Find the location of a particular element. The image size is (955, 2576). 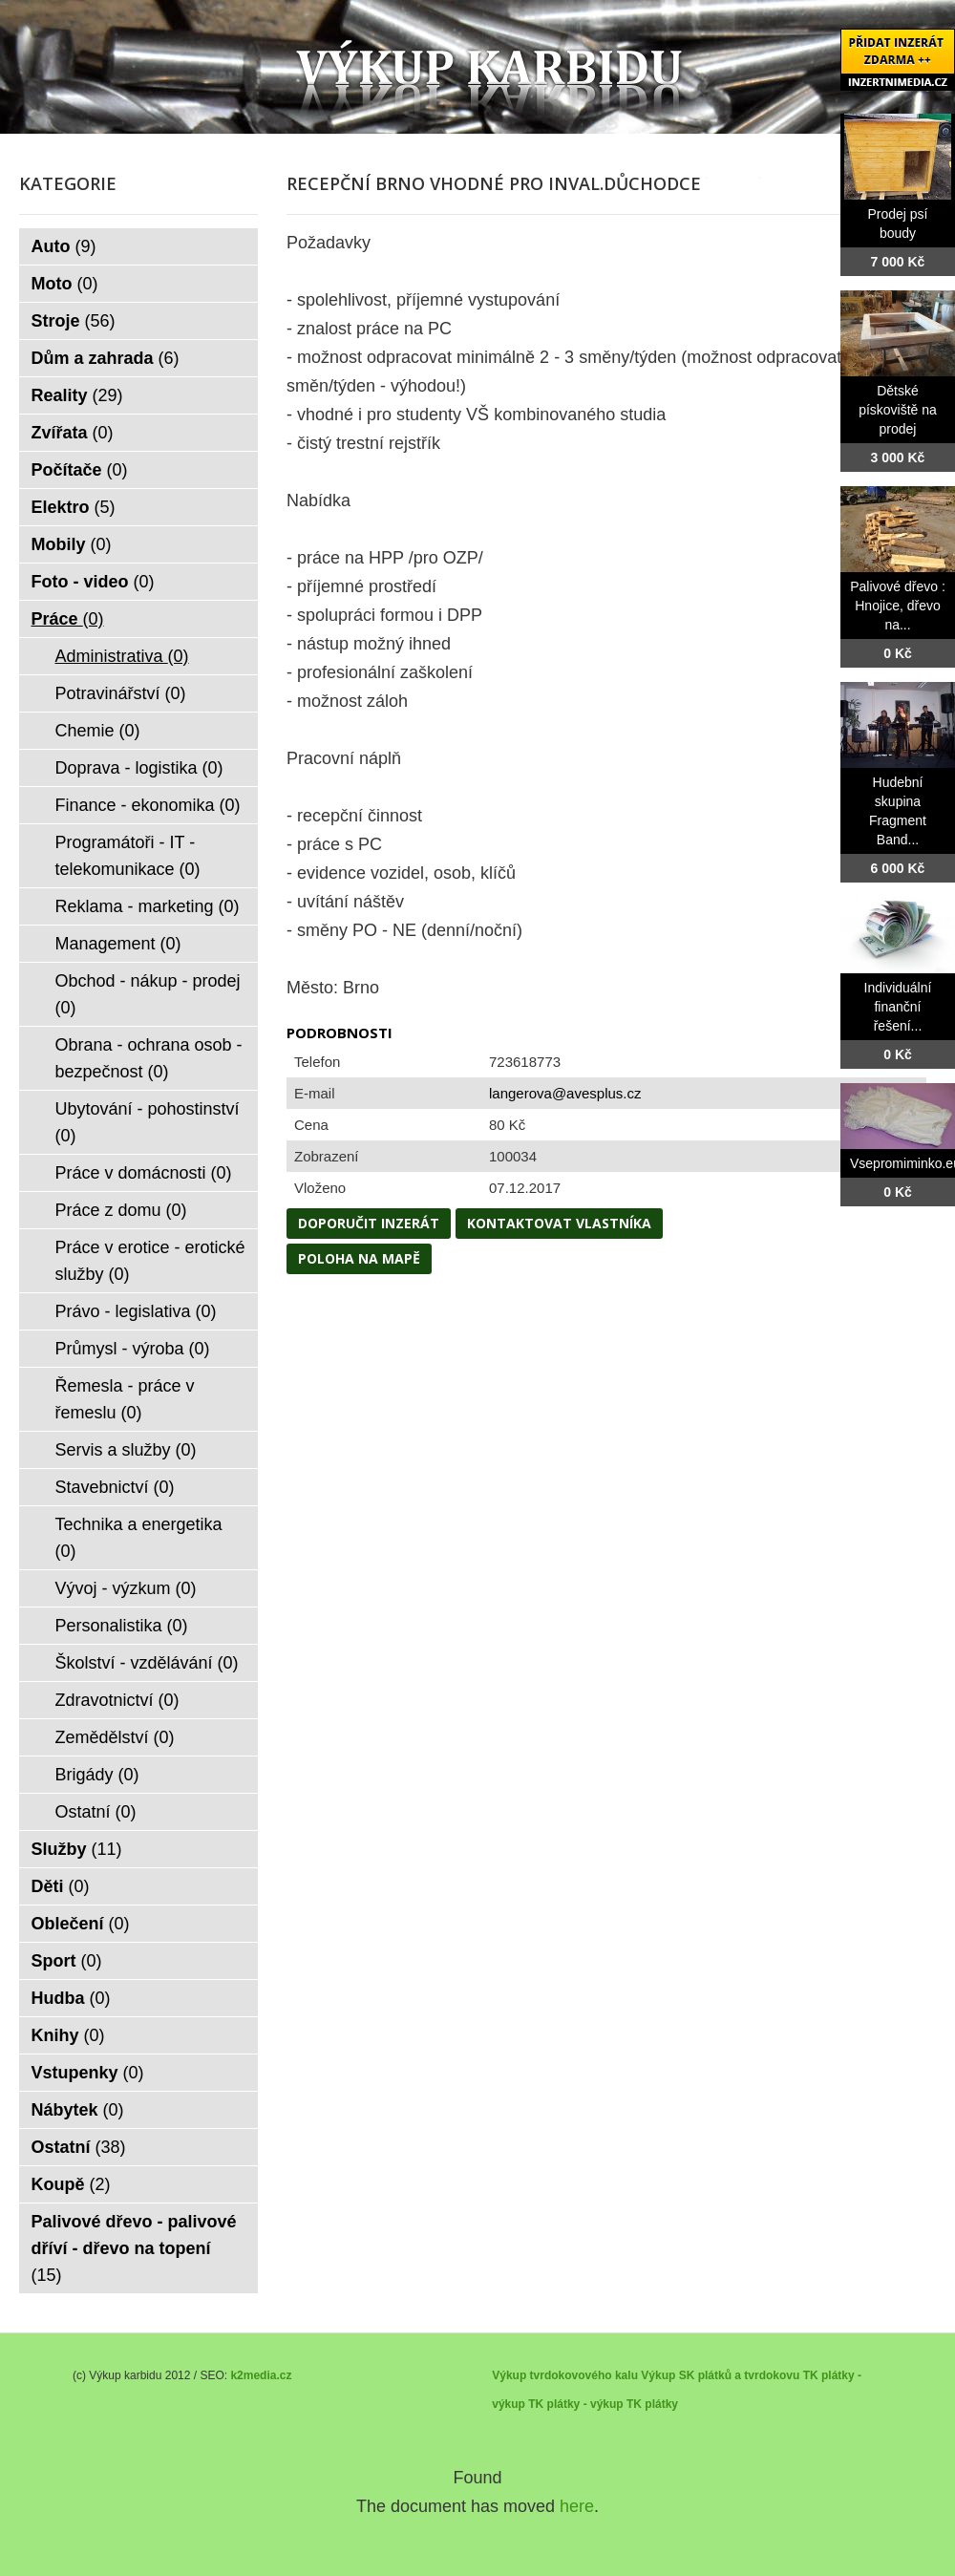

Zdravotnictví is located at coordinates (117, 1700).